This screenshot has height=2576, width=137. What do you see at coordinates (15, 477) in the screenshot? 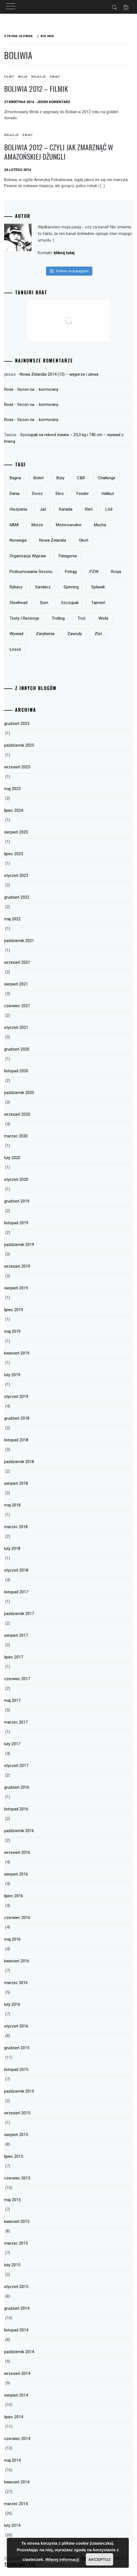
I see `bagna [bagna (5 elementów)]` at bounding box center [15, 477].